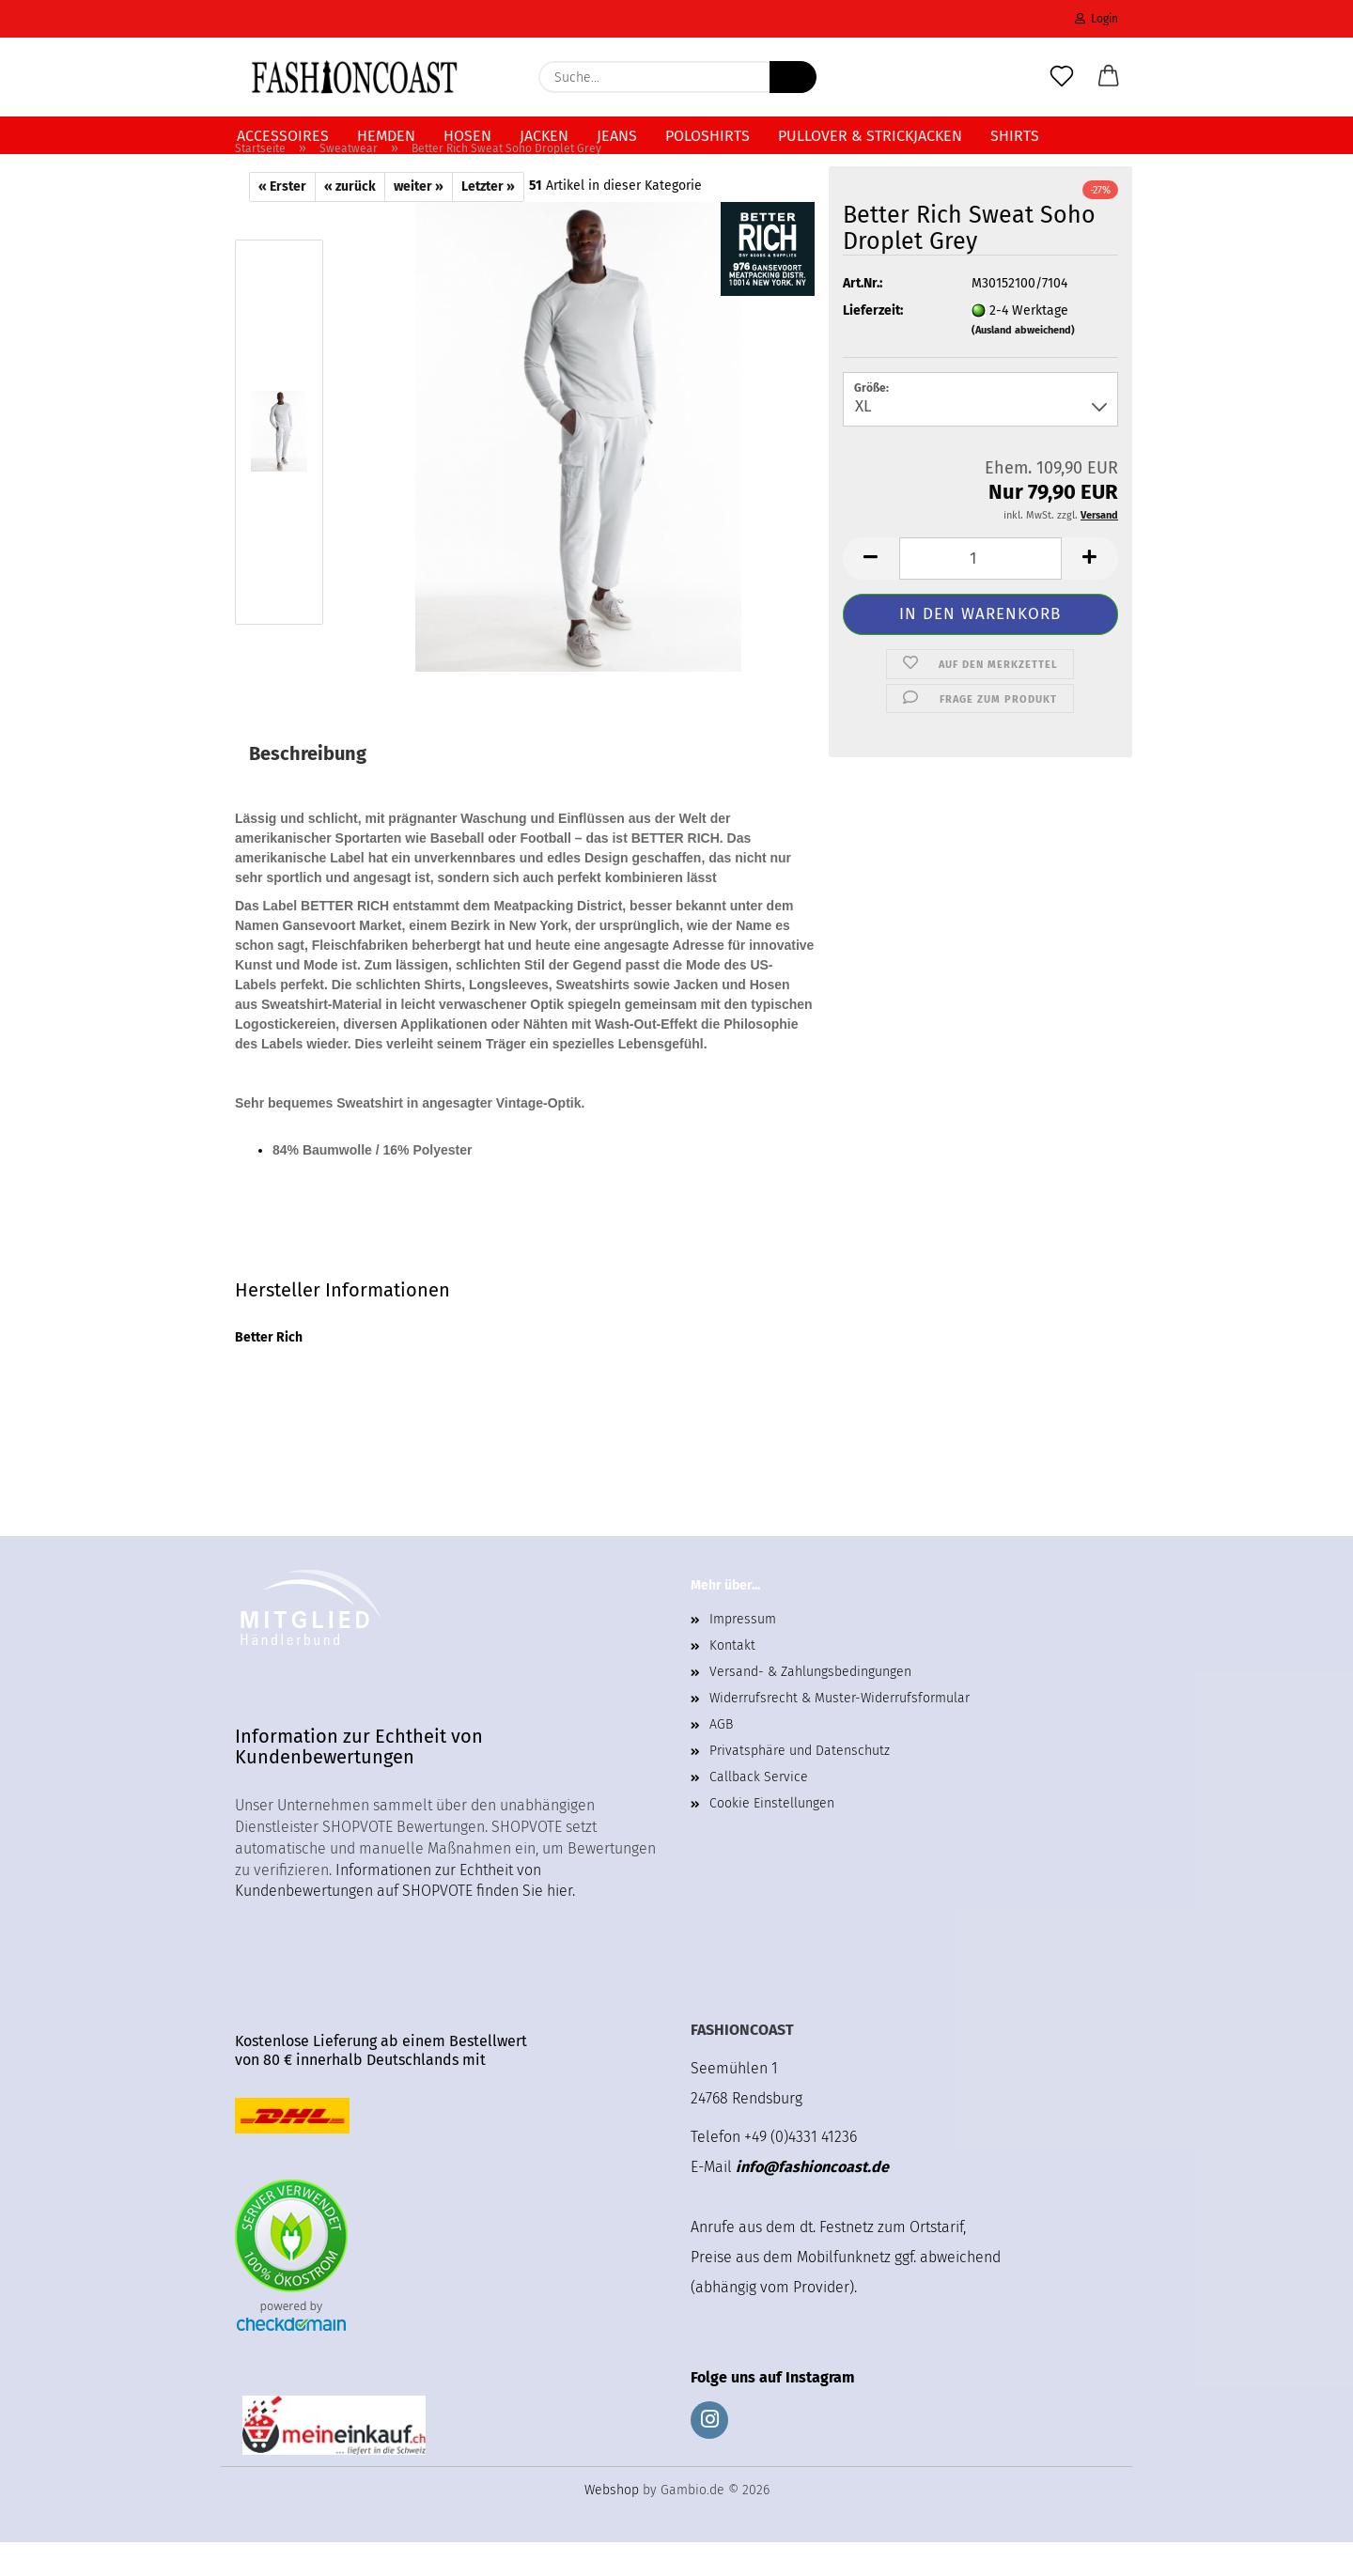  Describe the element at coordinates (1061, 77) in the screenshot. I see `[Merkzettel]` at that location.